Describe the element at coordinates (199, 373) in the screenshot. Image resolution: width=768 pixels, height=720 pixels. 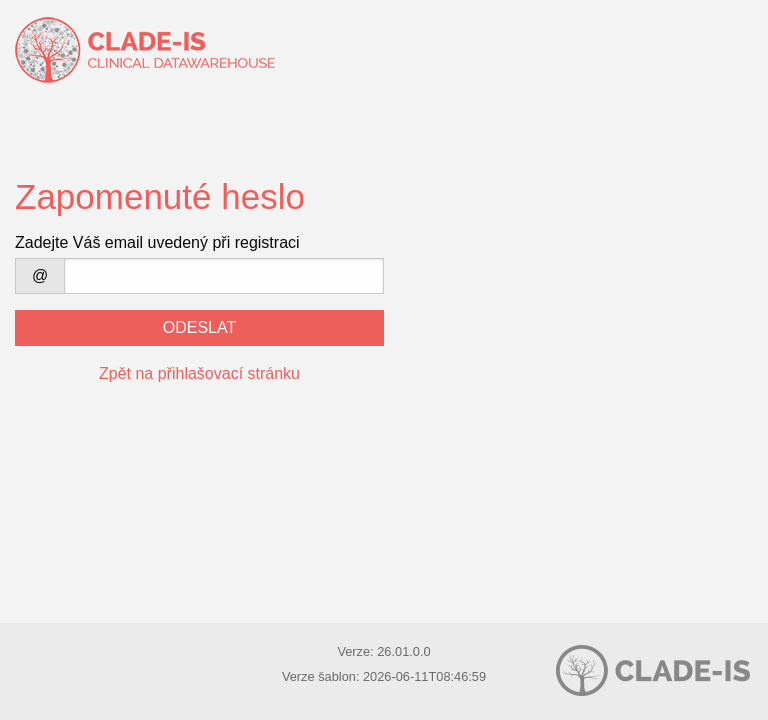
I see `Zpět na přihlašovací stránku` at that location.